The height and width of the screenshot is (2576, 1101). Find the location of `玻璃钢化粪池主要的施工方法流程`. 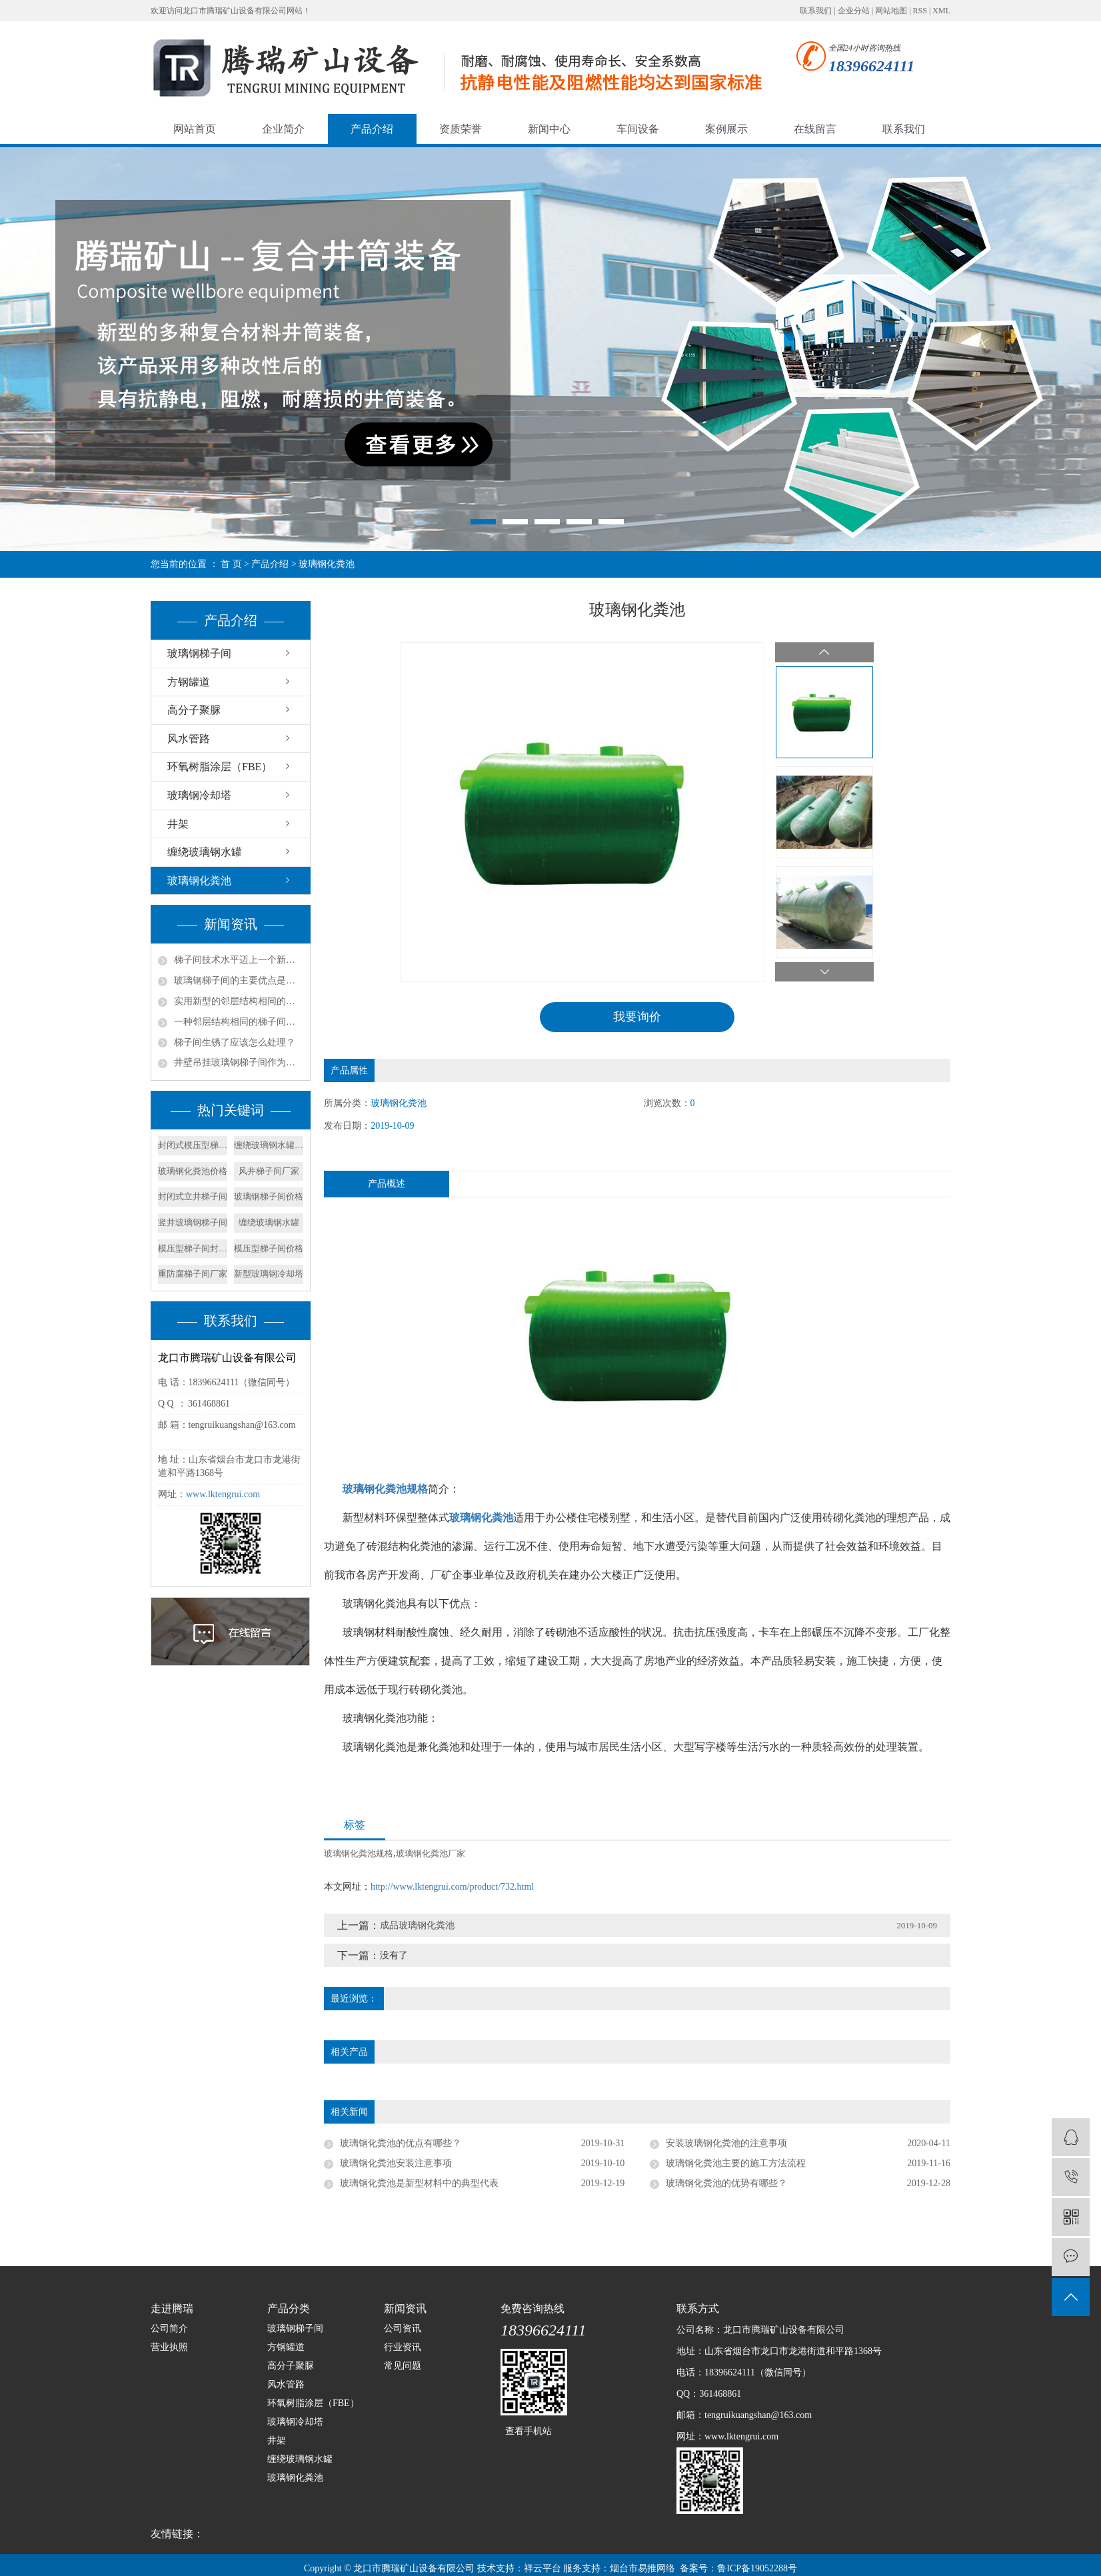

玻璃钢化粪池主要的施工方法流程 is located at coordinates (736, 2163).